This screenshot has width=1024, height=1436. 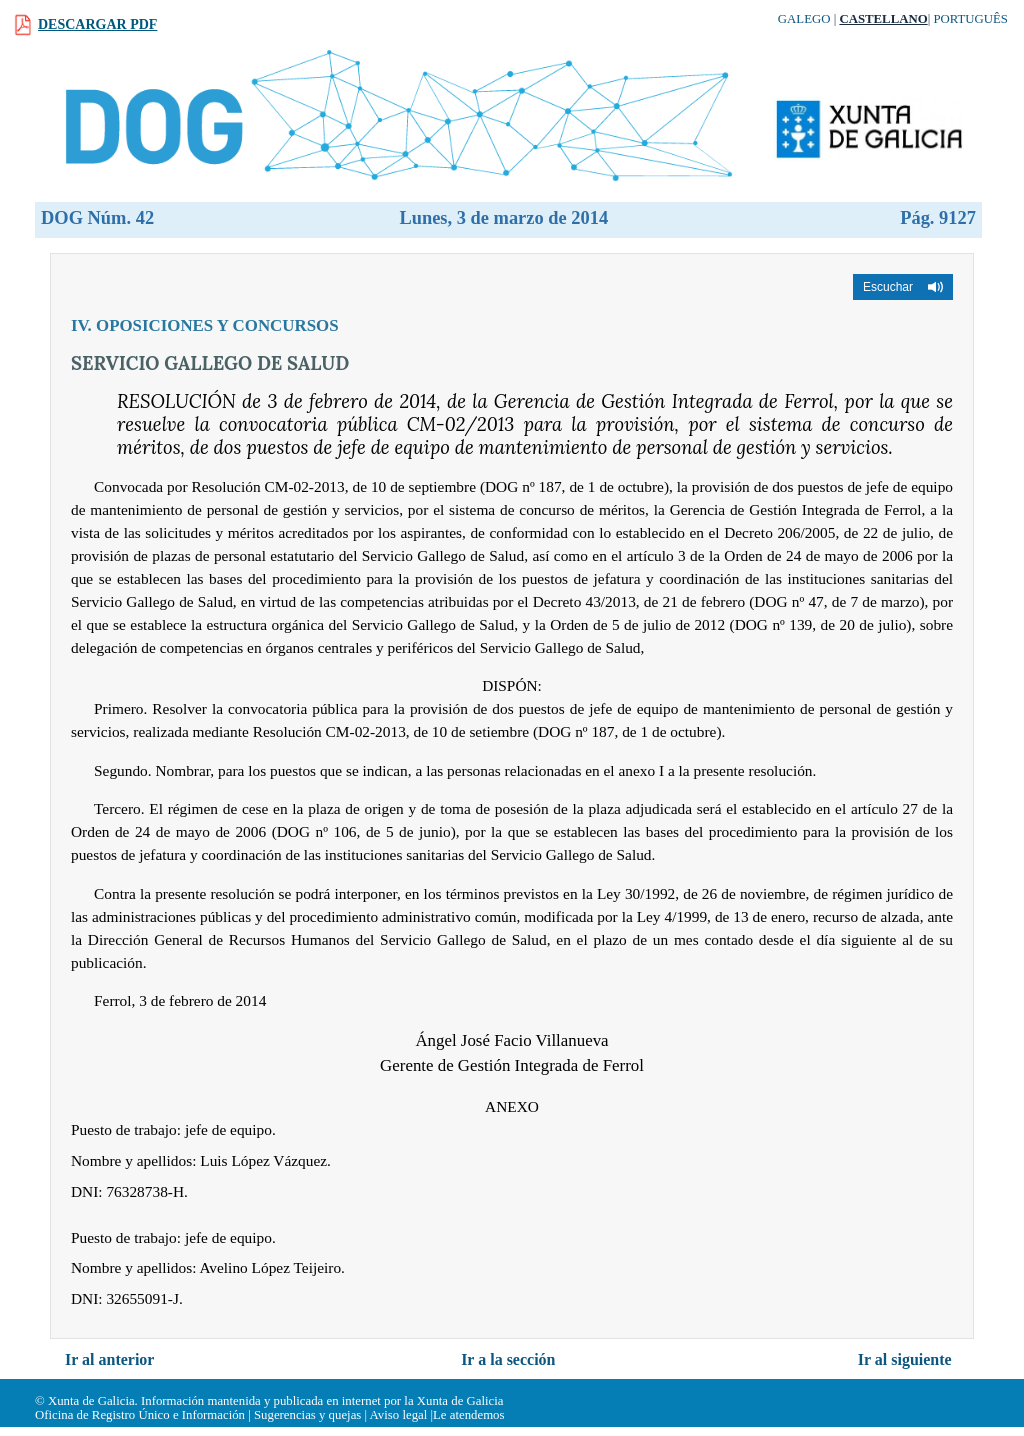 What do you see at coordinates (883, 19) in the screenshot?
I see `Castellano` at bounding box center [883, 19].